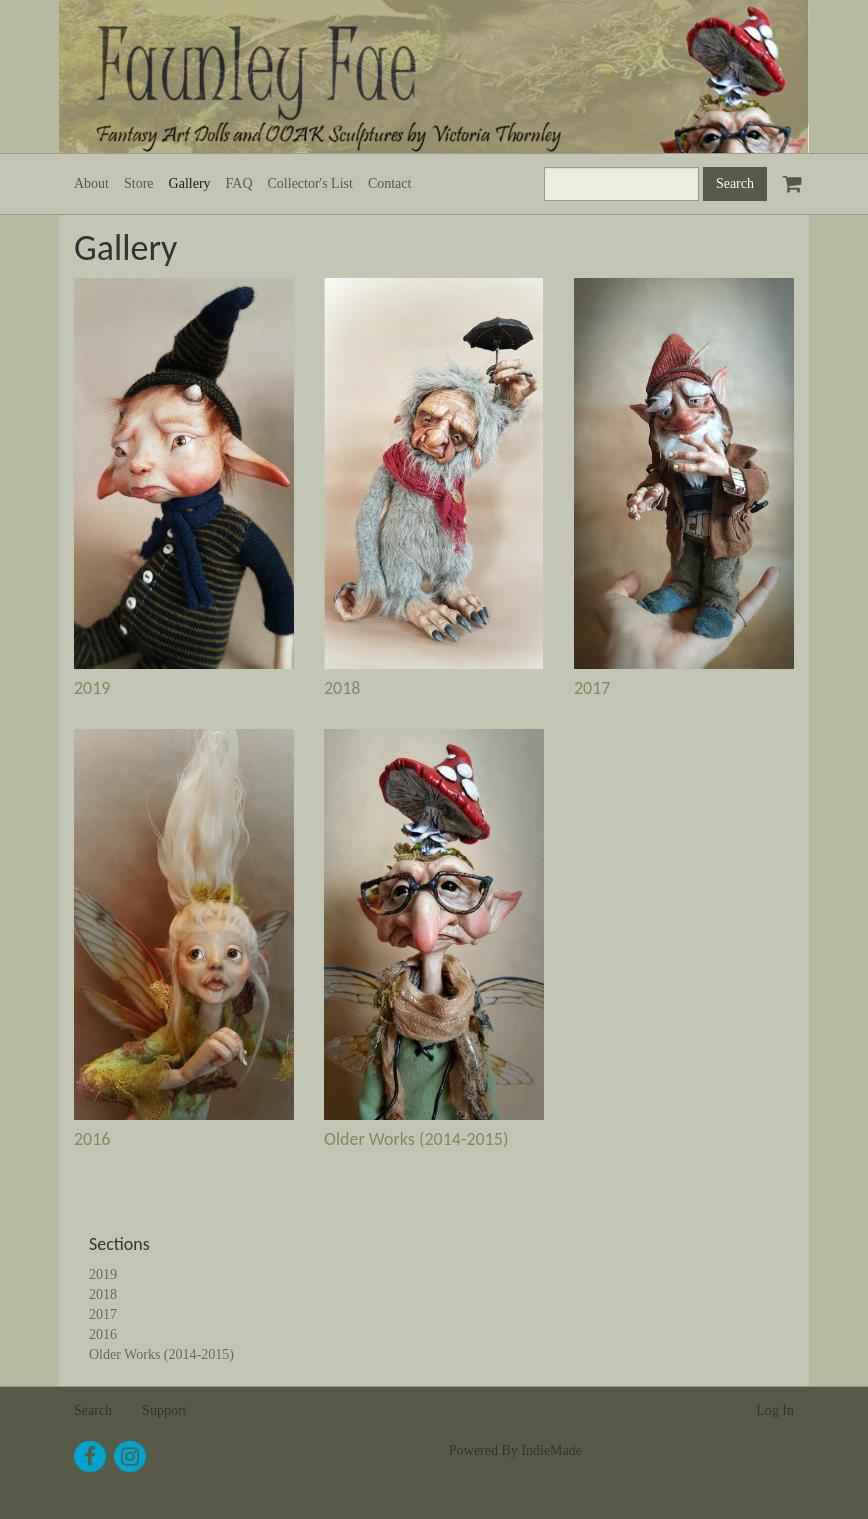  Describe the element at coordinates (139, 183) in the screenshot. I see `Store` at that location.